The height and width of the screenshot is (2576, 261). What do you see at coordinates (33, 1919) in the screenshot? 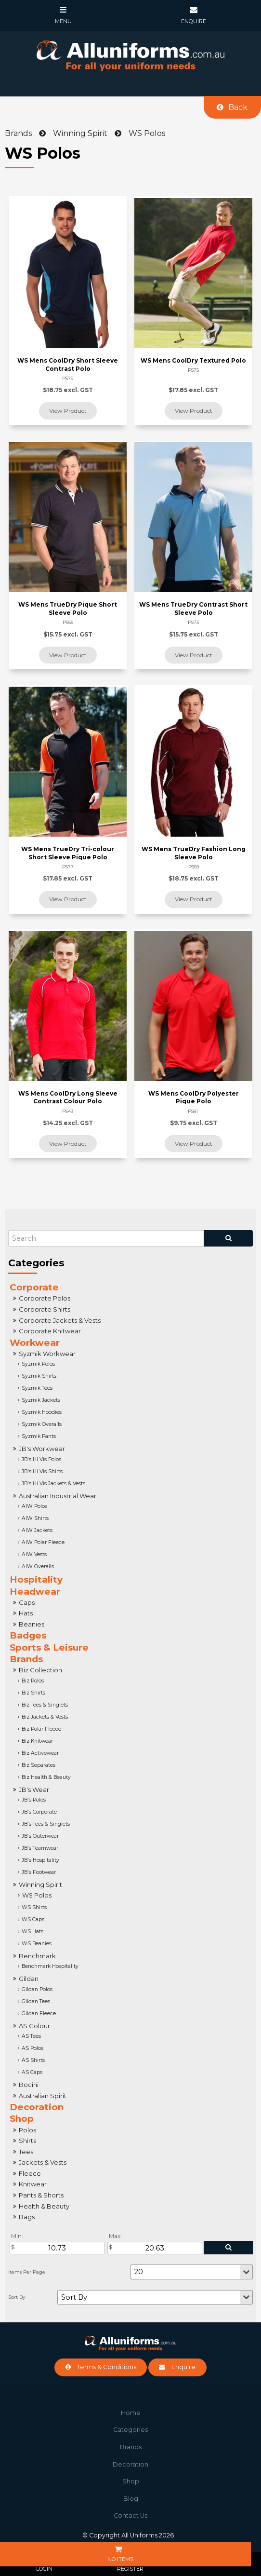
I see `WS Caps` at bounding box center [33, 1919].